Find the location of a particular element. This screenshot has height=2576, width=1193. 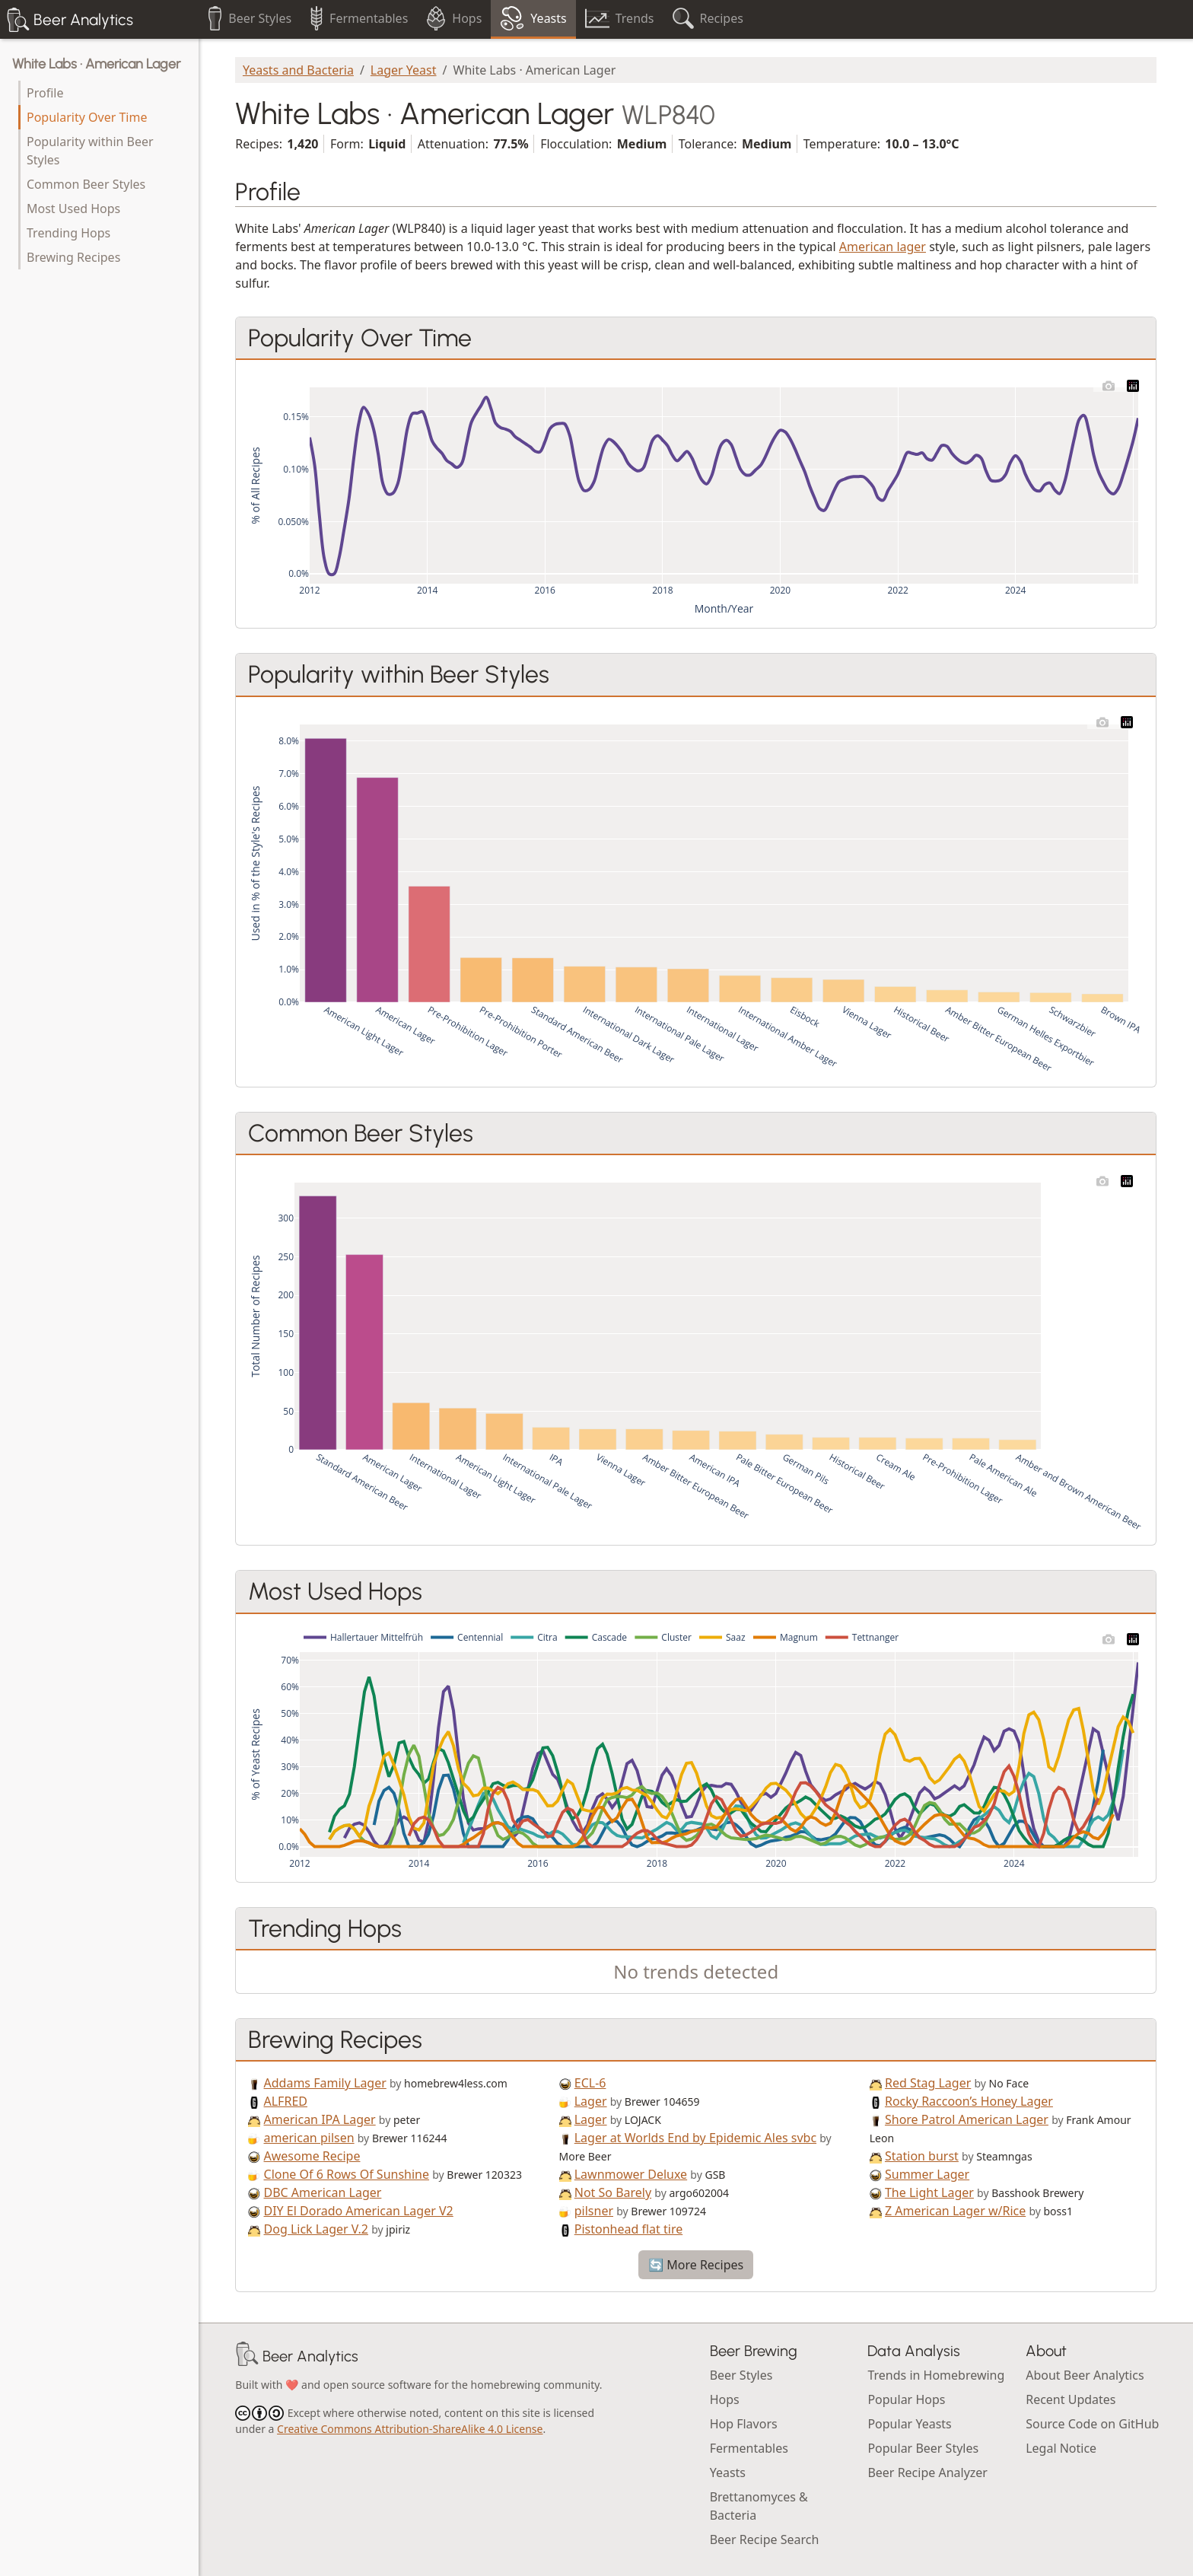

Lager Yeast is located at coordinates (404, 70).